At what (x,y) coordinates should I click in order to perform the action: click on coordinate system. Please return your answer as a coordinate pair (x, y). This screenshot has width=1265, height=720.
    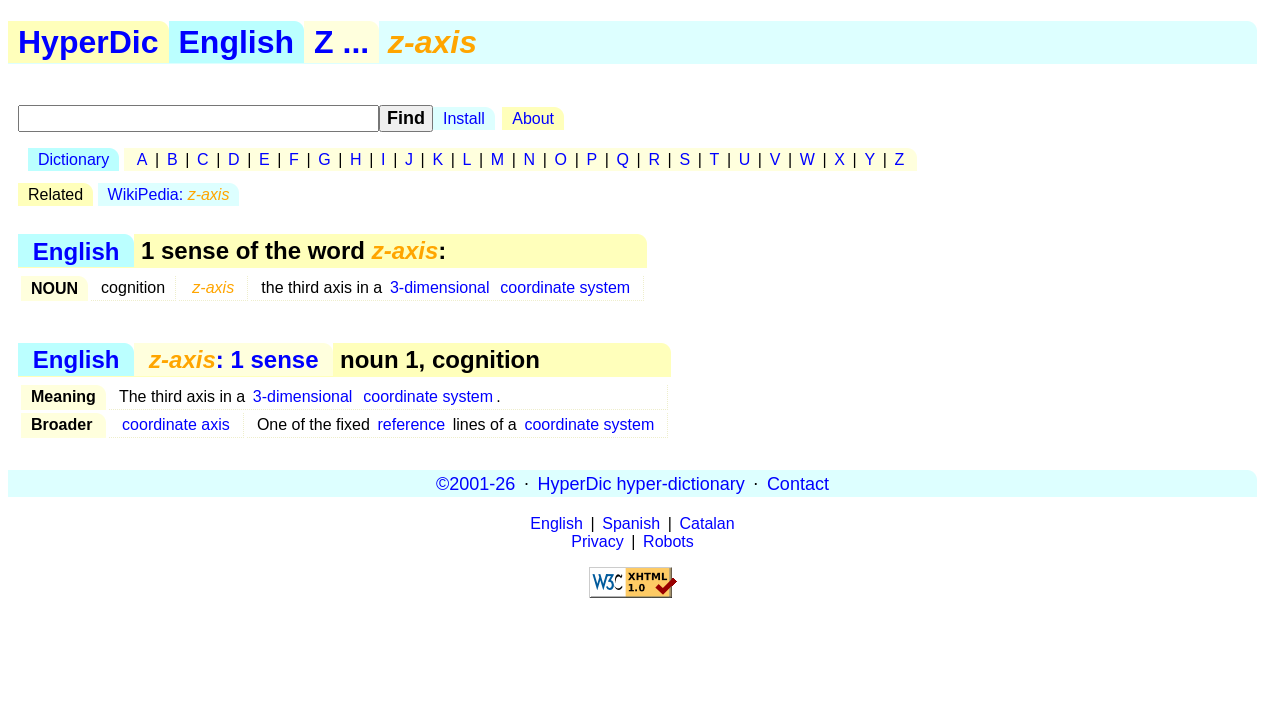
    Looking at the image, I should click on (565, 287).